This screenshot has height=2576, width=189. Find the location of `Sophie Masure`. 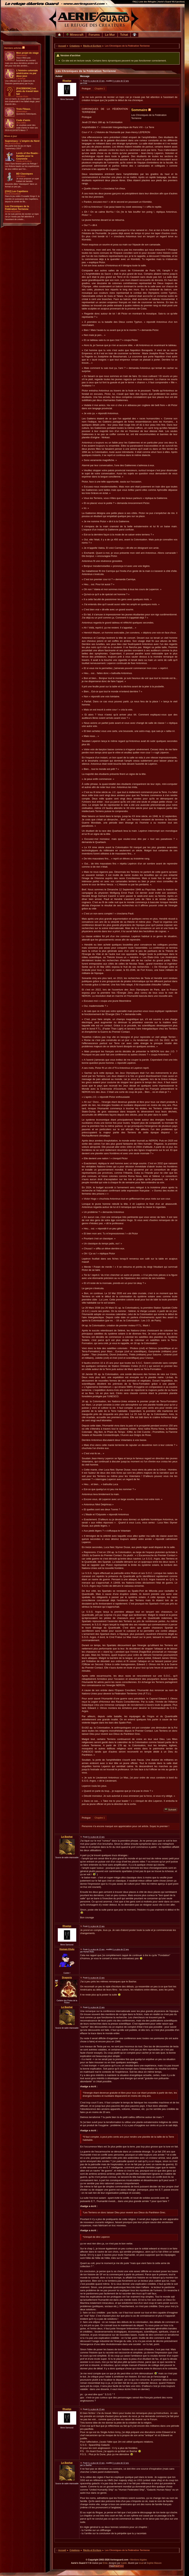

Sophie Masure is located at coordinates (154, 2563).